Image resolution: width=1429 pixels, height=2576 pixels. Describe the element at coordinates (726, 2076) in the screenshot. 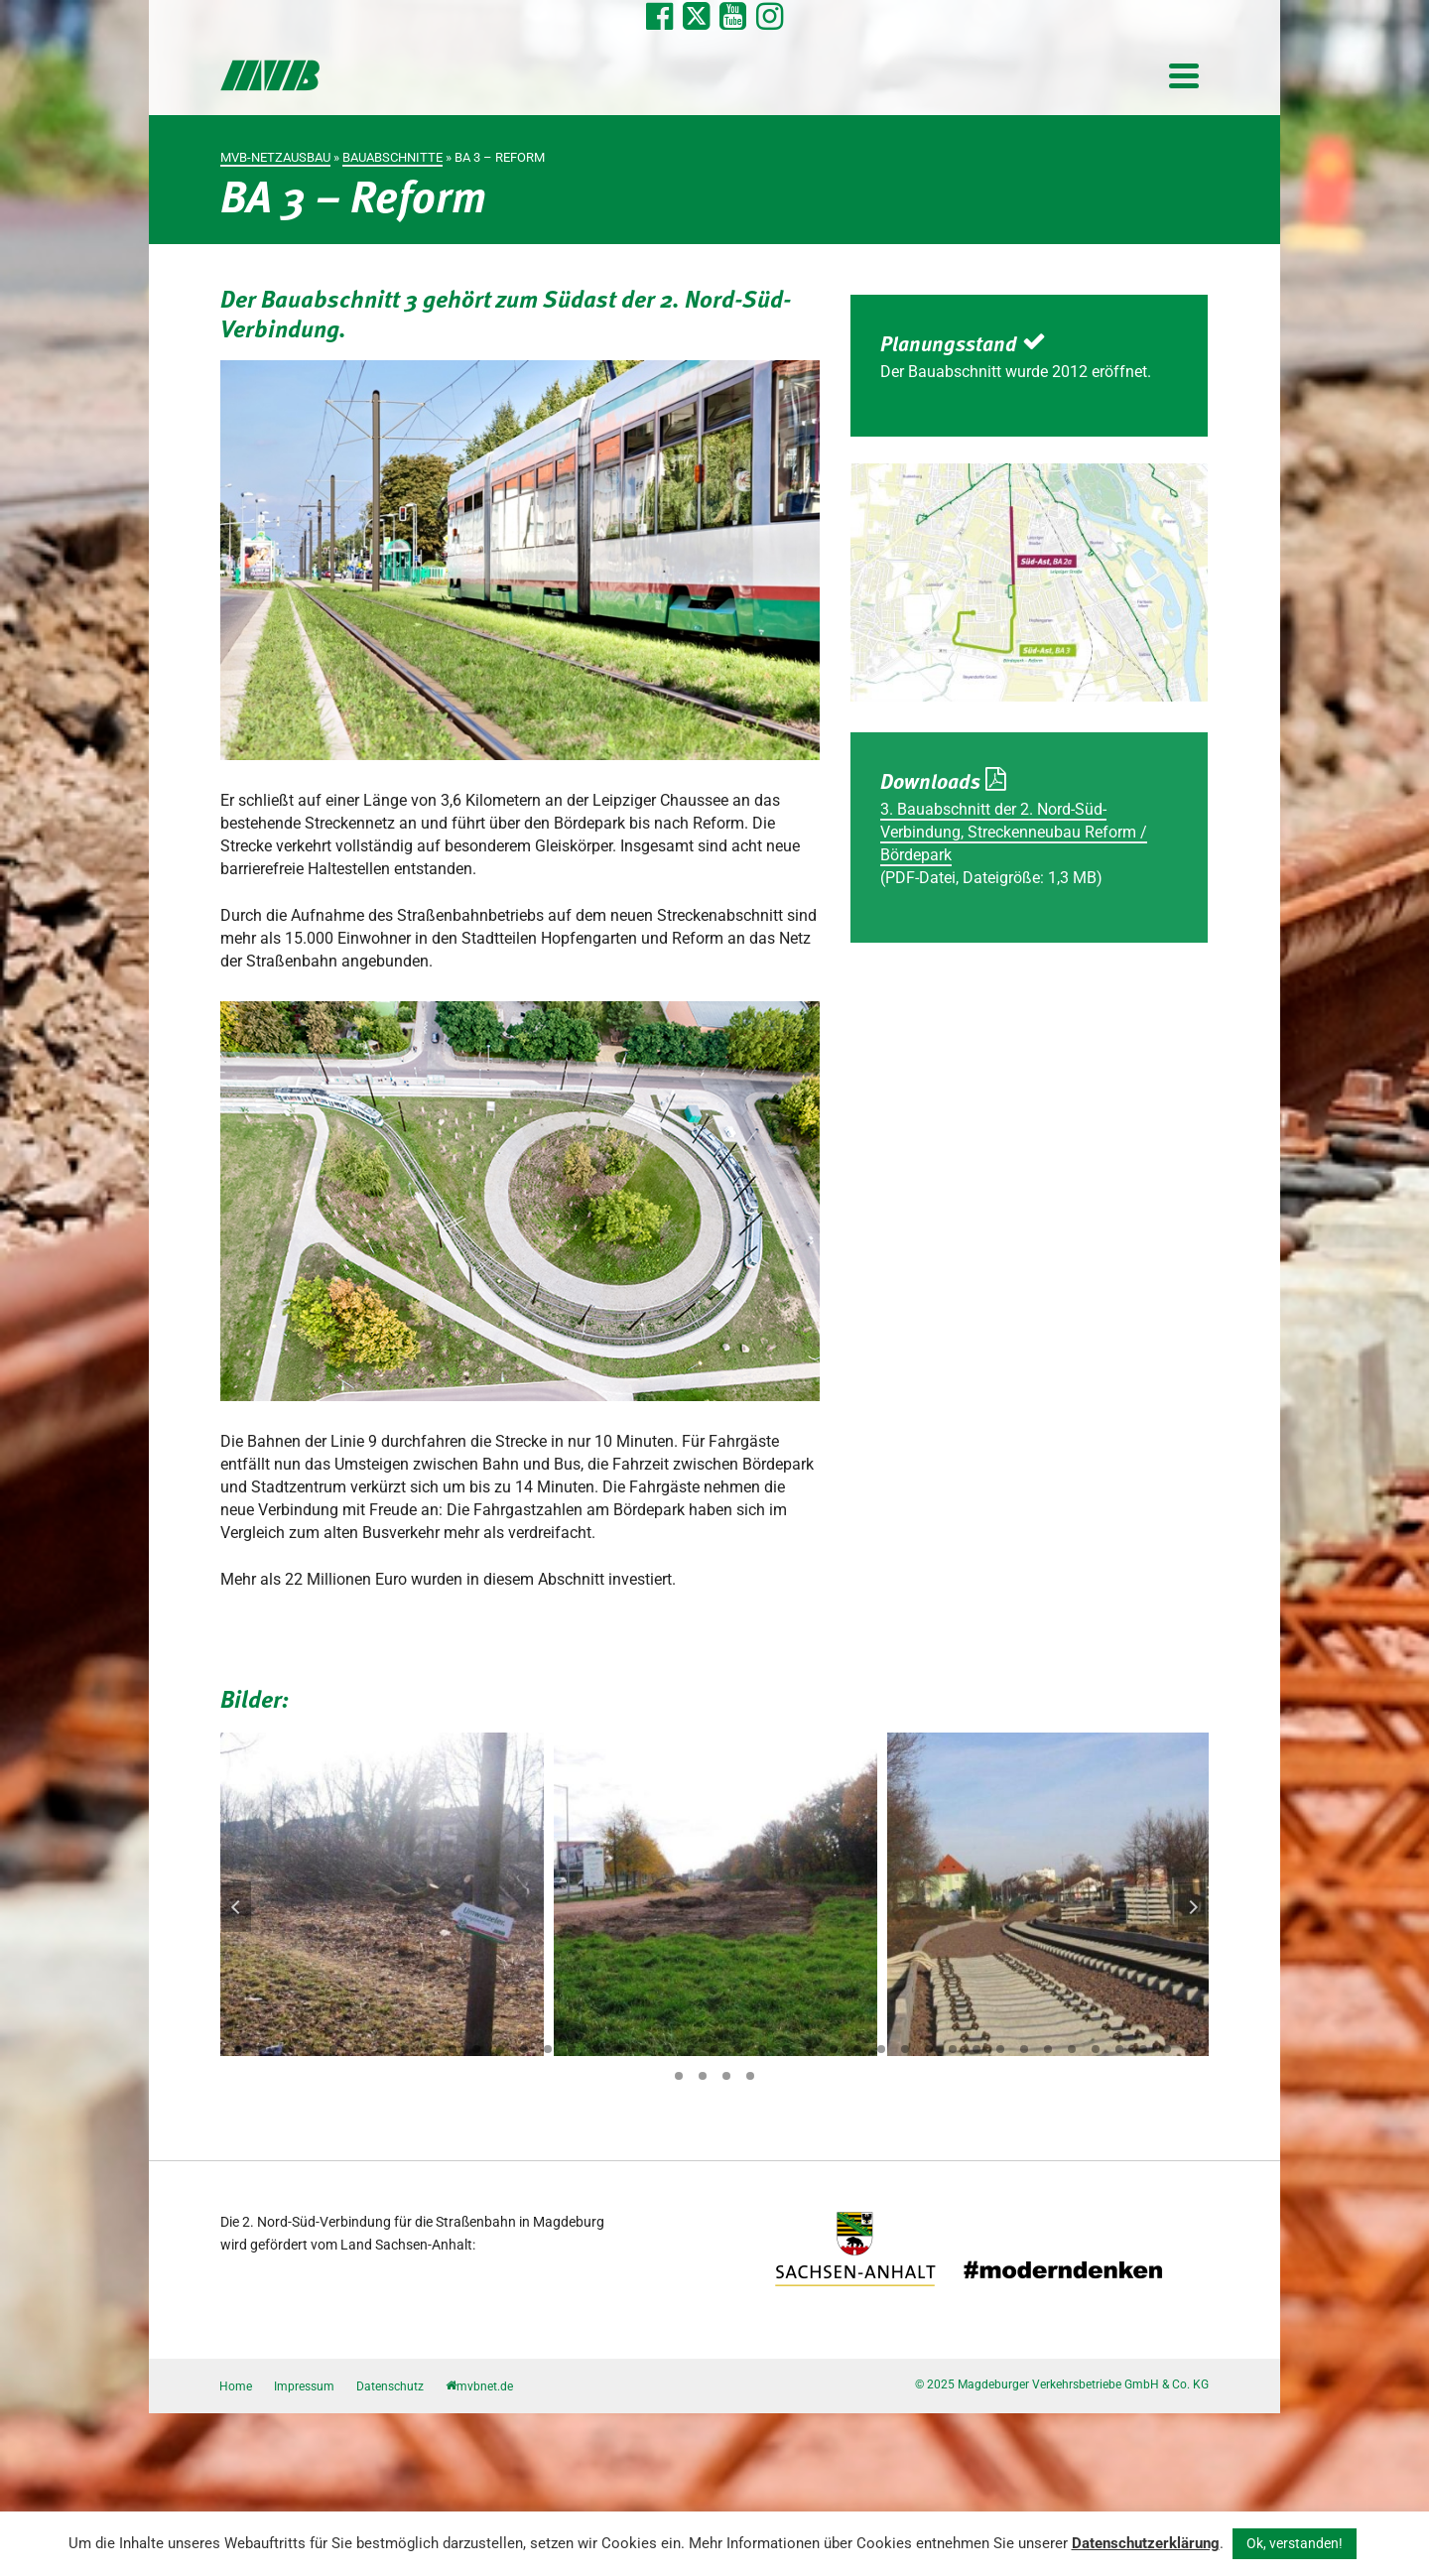

I see `44 [tab]` at that location.